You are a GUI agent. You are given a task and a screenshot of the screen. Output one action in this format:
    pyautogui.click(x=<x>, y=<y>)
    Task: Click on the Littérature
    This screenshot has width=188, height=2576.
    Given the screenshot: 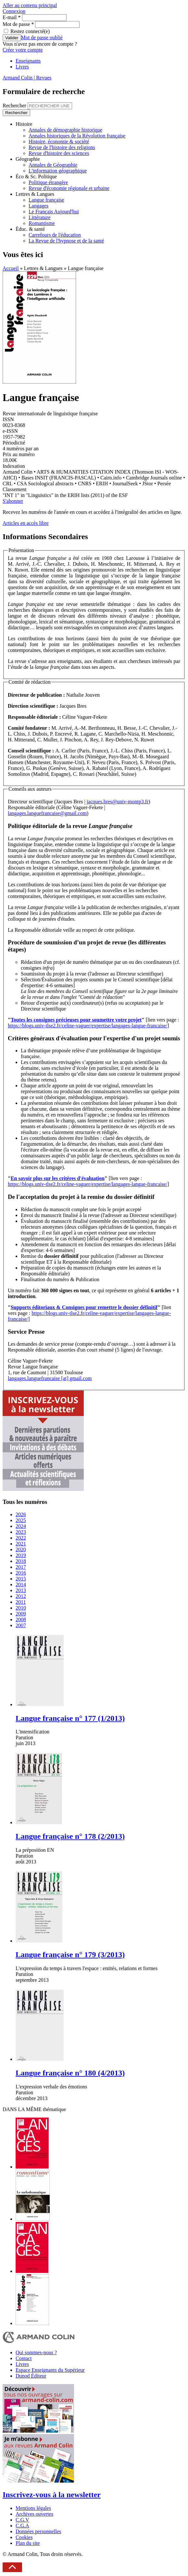 What is the action you would take?
    pyautogui.click(x=40, y=217)
    